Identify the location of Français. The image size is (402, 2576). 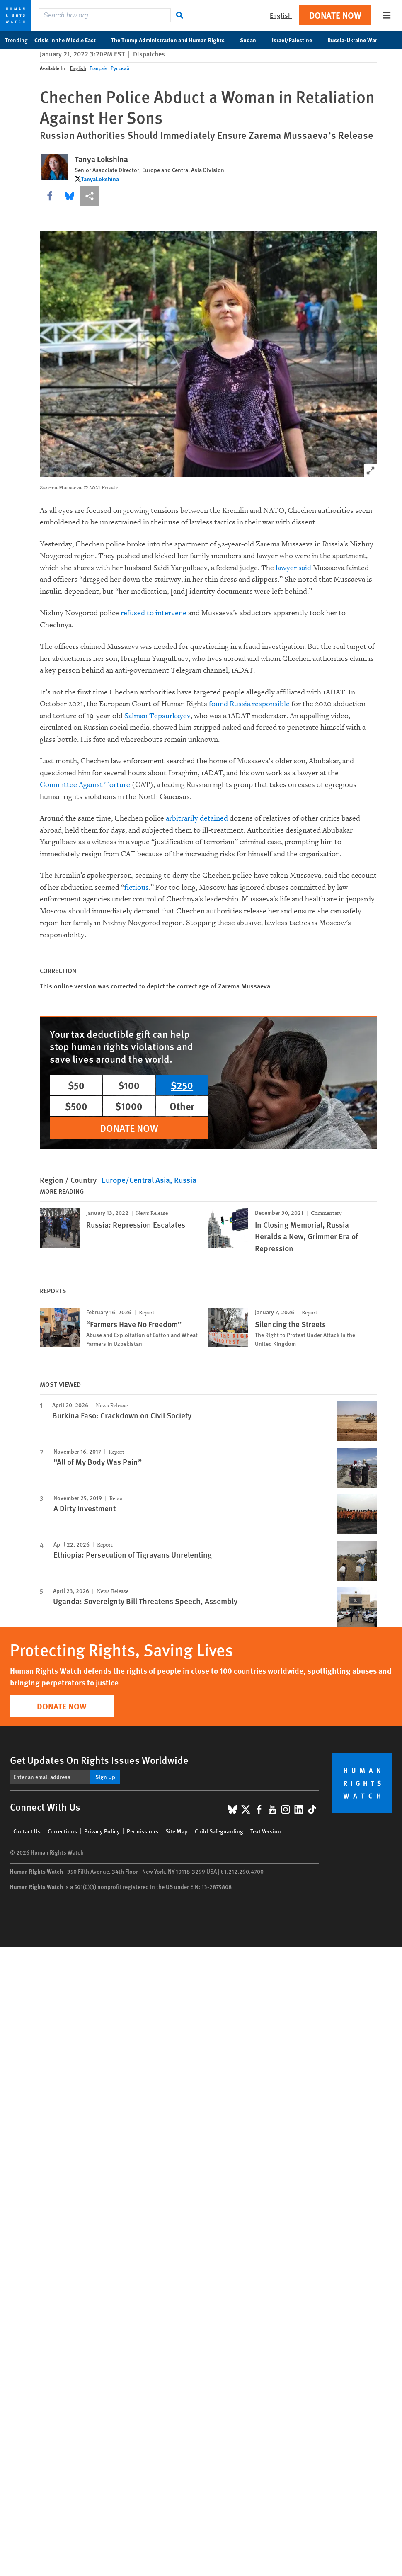
(98, 68).